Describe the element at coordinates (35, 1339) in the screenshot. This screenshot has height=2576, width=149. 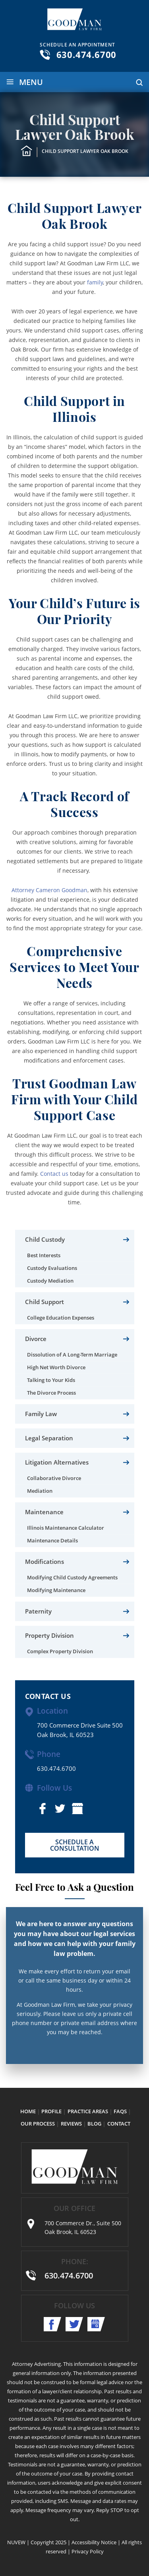
I see `Divorce` at that location.